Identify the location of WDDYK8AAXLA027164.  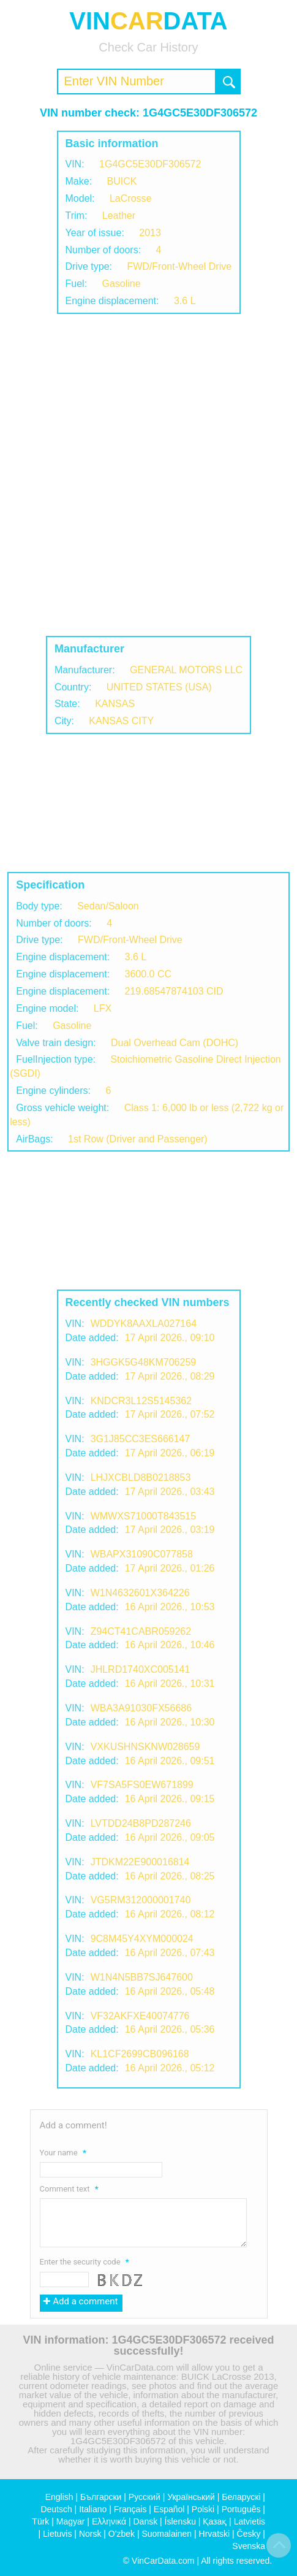
(144, 1323).